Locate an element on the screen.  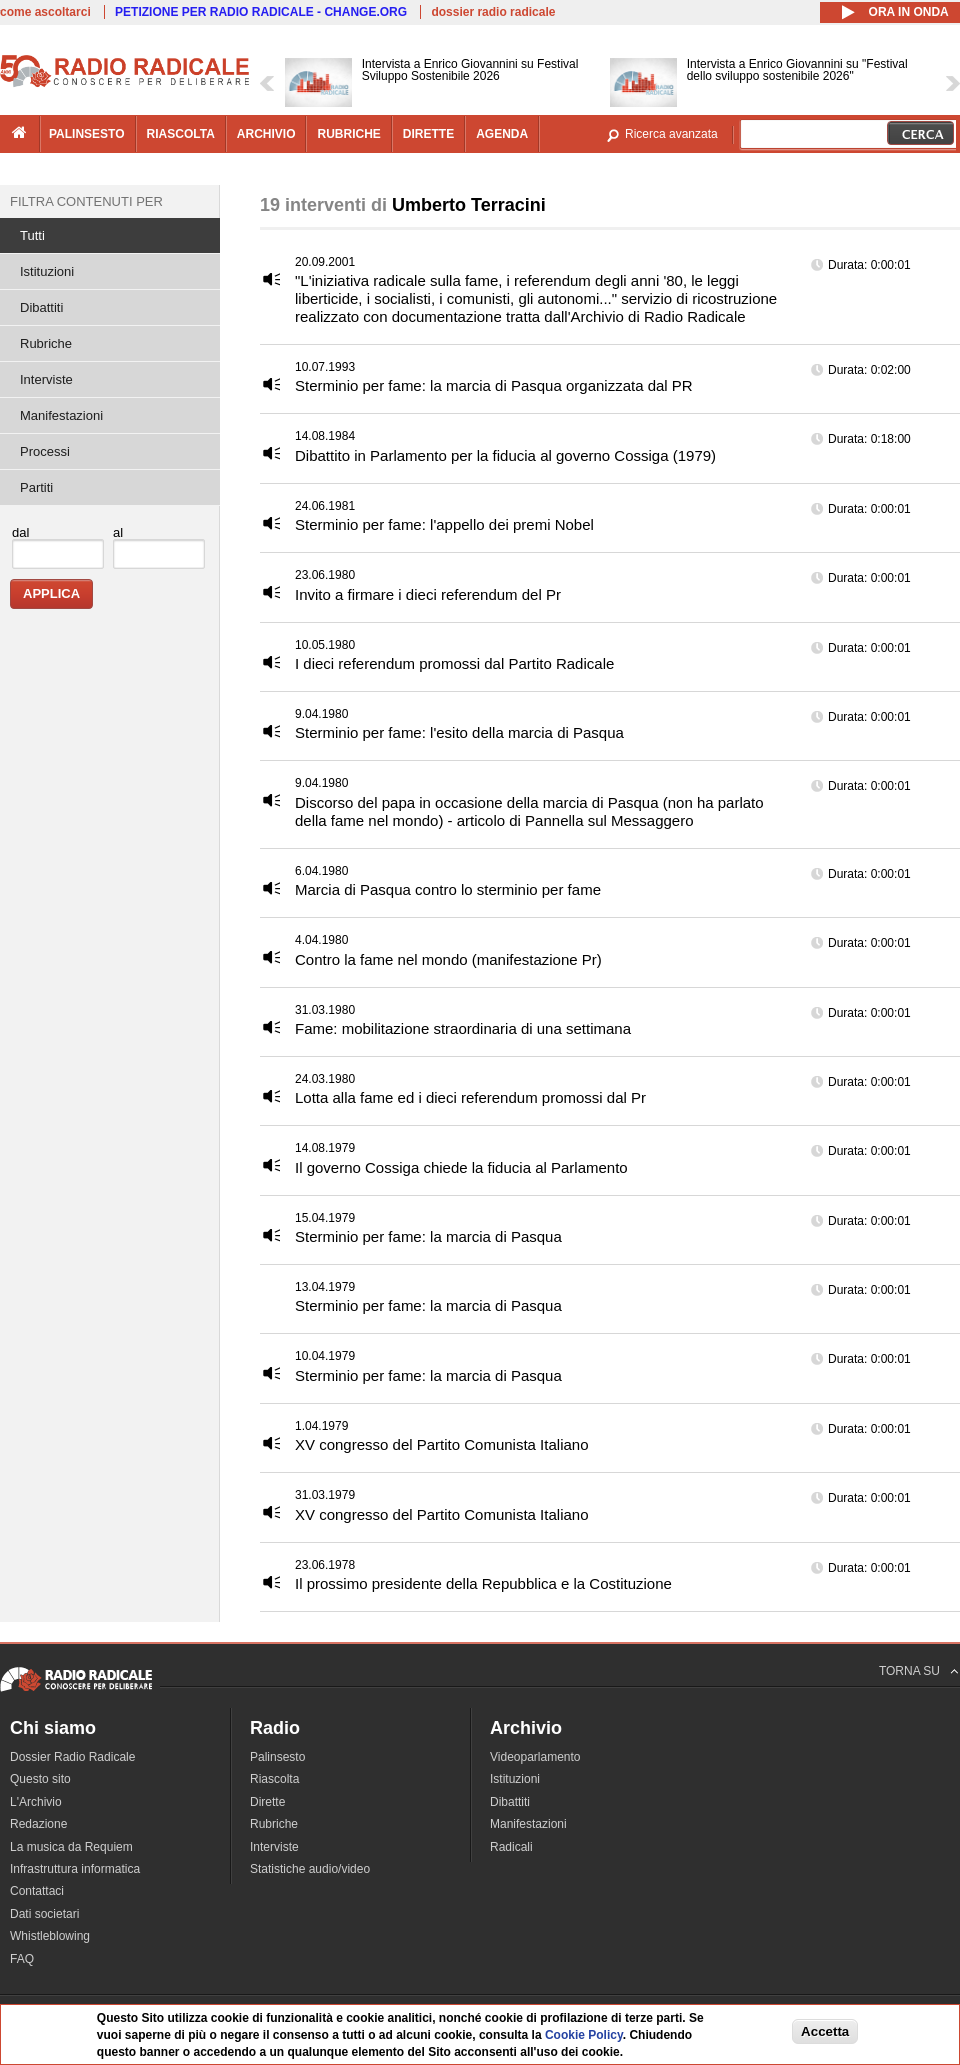
Contattaci is located at coordinates (37, 1891).